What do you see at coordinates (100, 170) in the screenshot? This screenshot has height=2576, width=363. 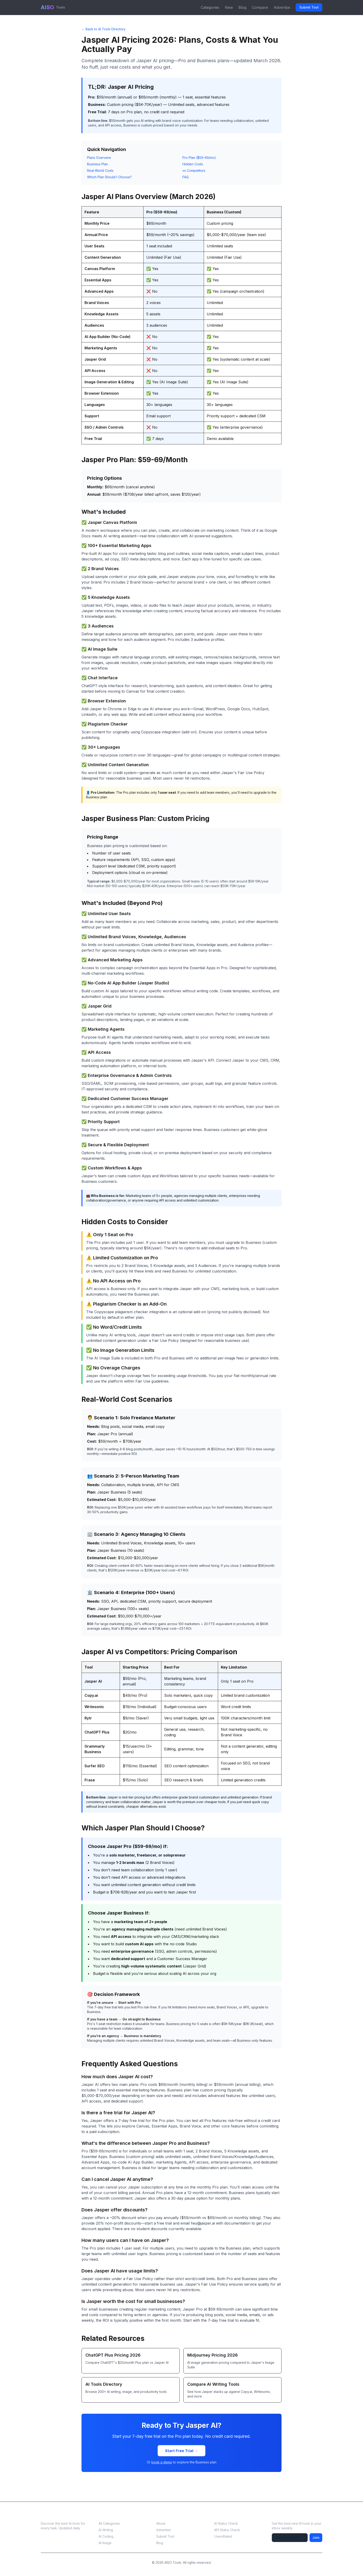 I see `Real-World Costs` at bounding box center [100, 170].